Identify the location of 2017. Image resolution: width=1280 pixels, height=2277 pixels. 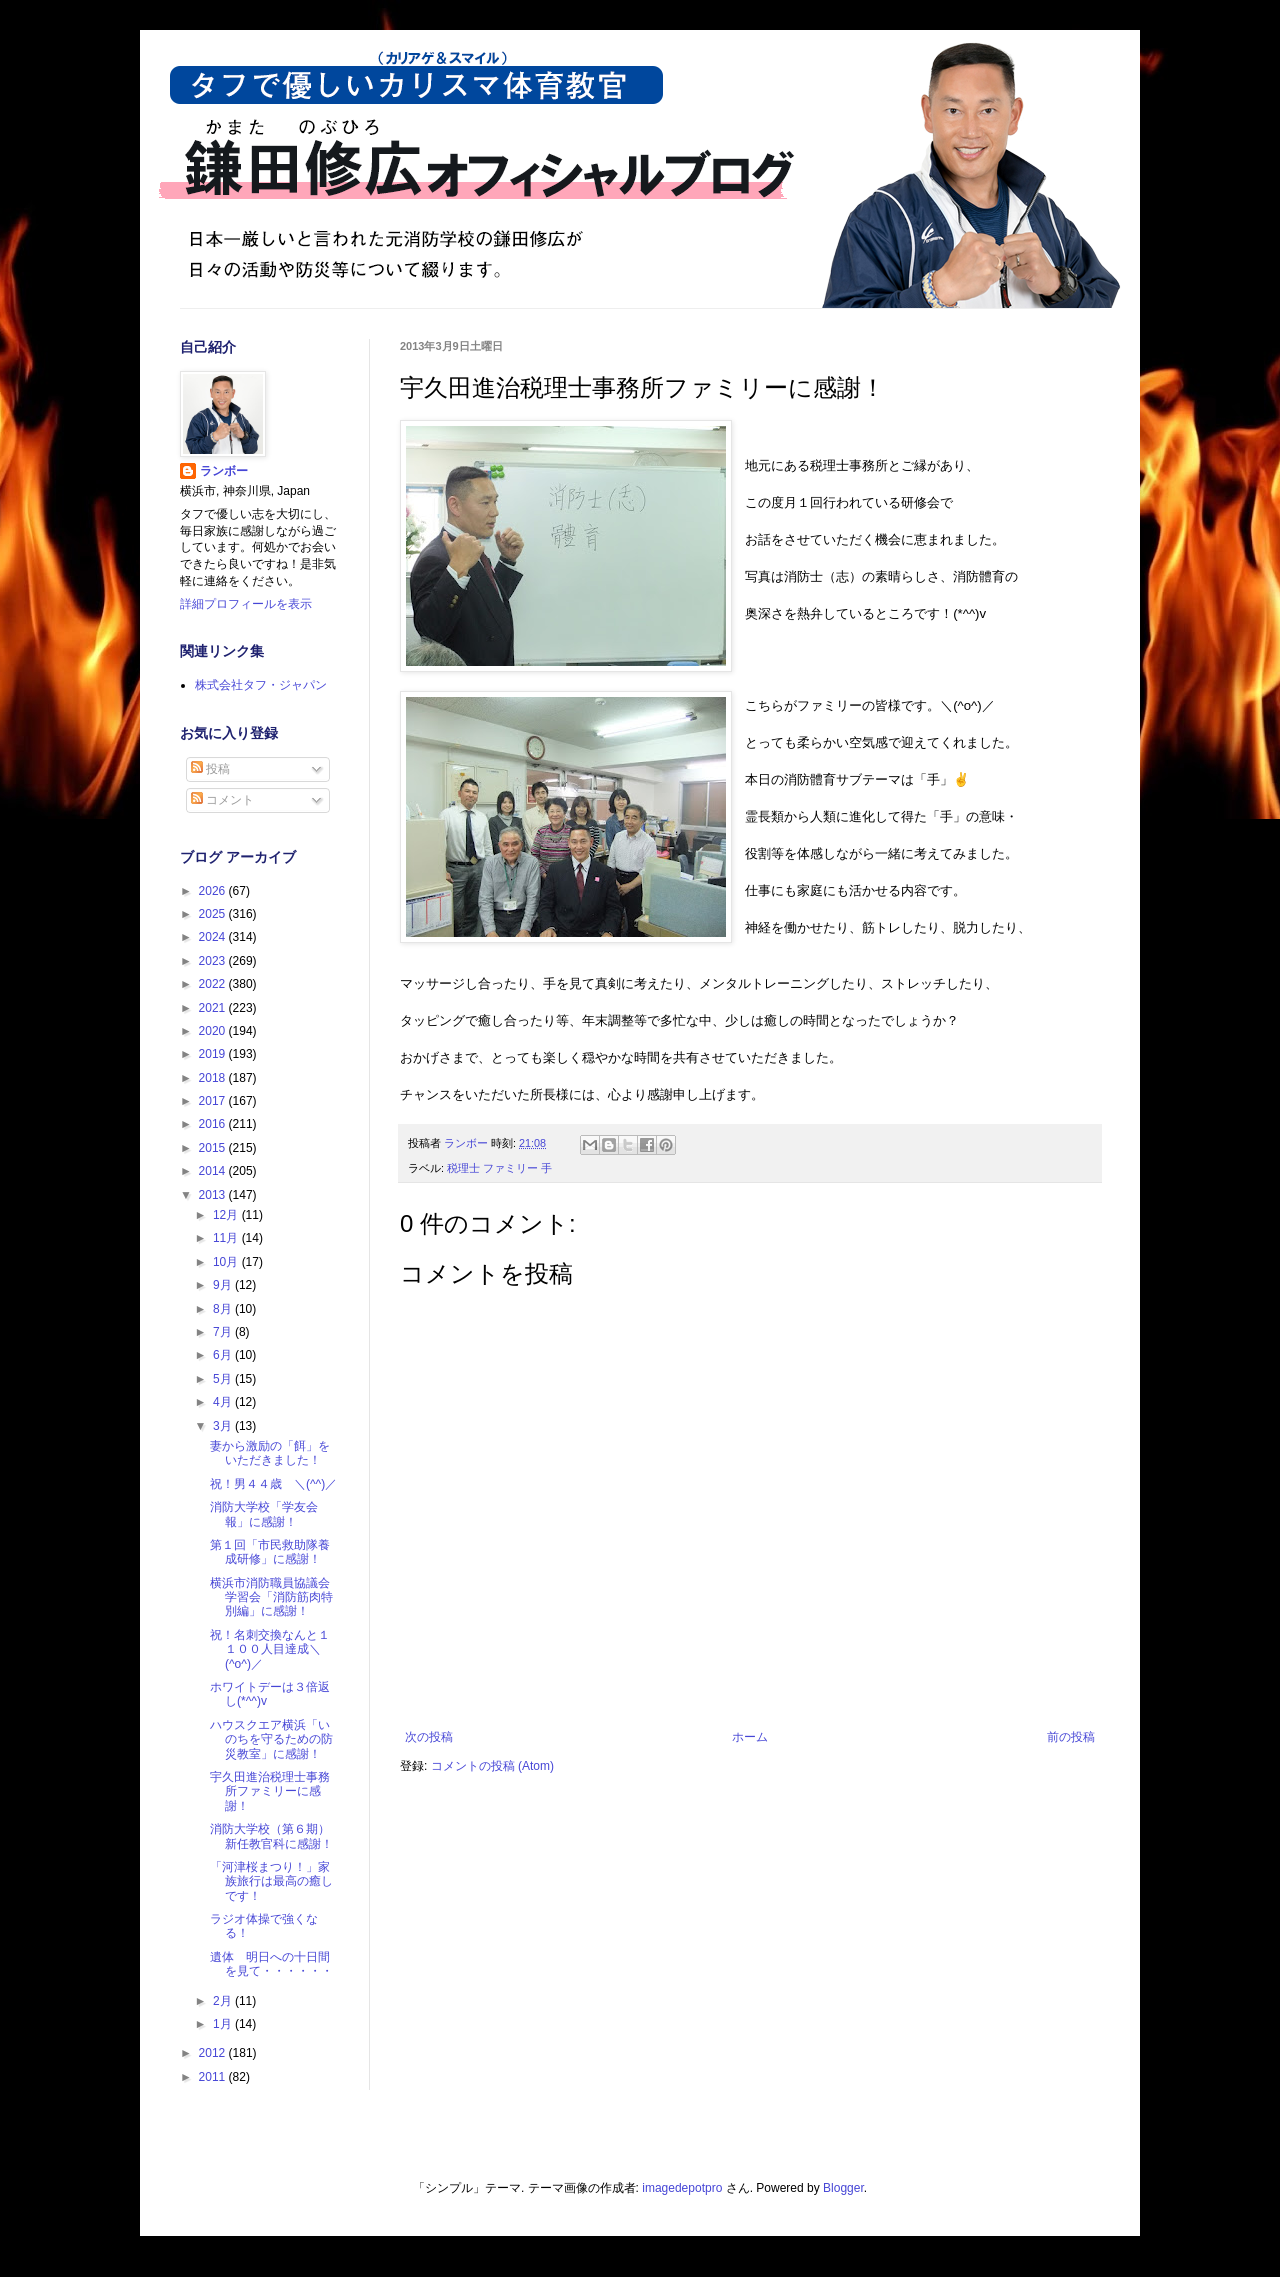
(214, 1101).